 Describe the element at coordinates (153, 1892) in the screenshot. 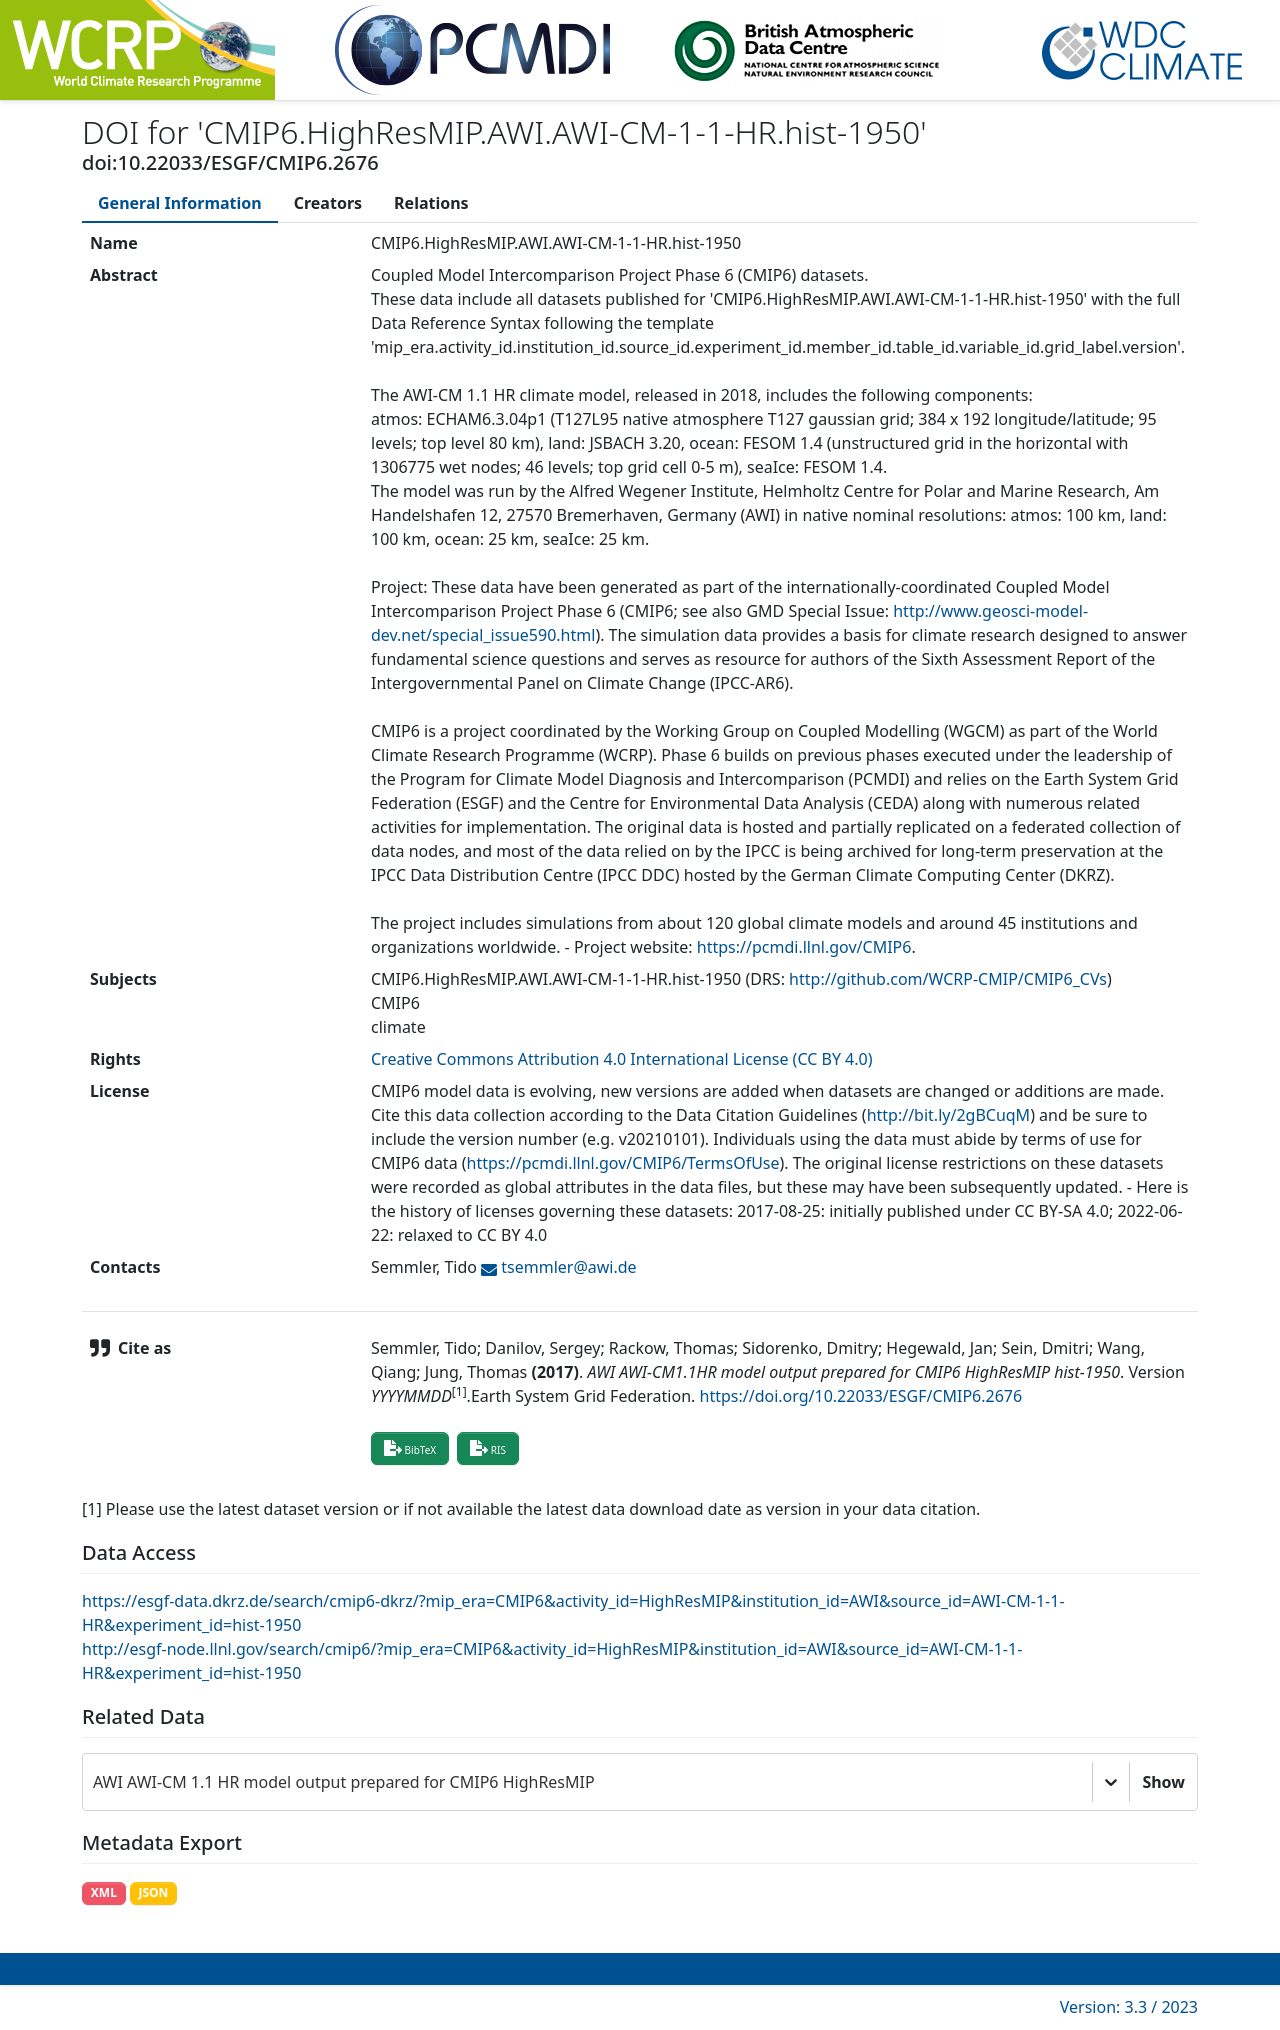

I see `JSON [button]` at that location.